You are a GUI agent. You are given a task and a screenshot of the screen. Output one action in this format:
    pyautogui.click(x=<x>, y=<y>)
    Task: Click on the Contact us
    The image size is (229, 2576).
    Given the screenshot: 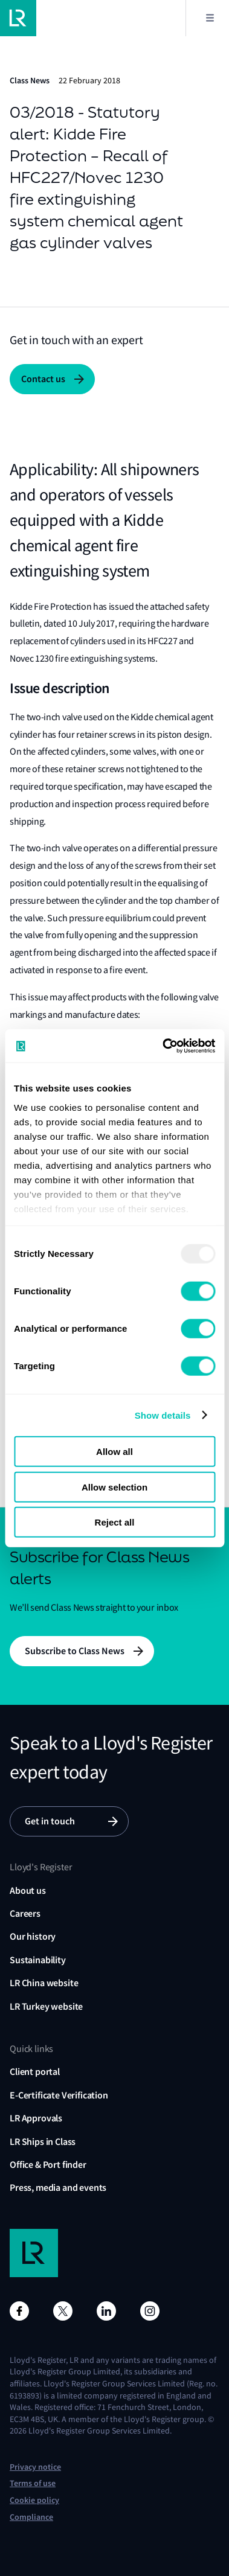 What is the action you would take?
    pyautogui.click(x=43, y=378)
    